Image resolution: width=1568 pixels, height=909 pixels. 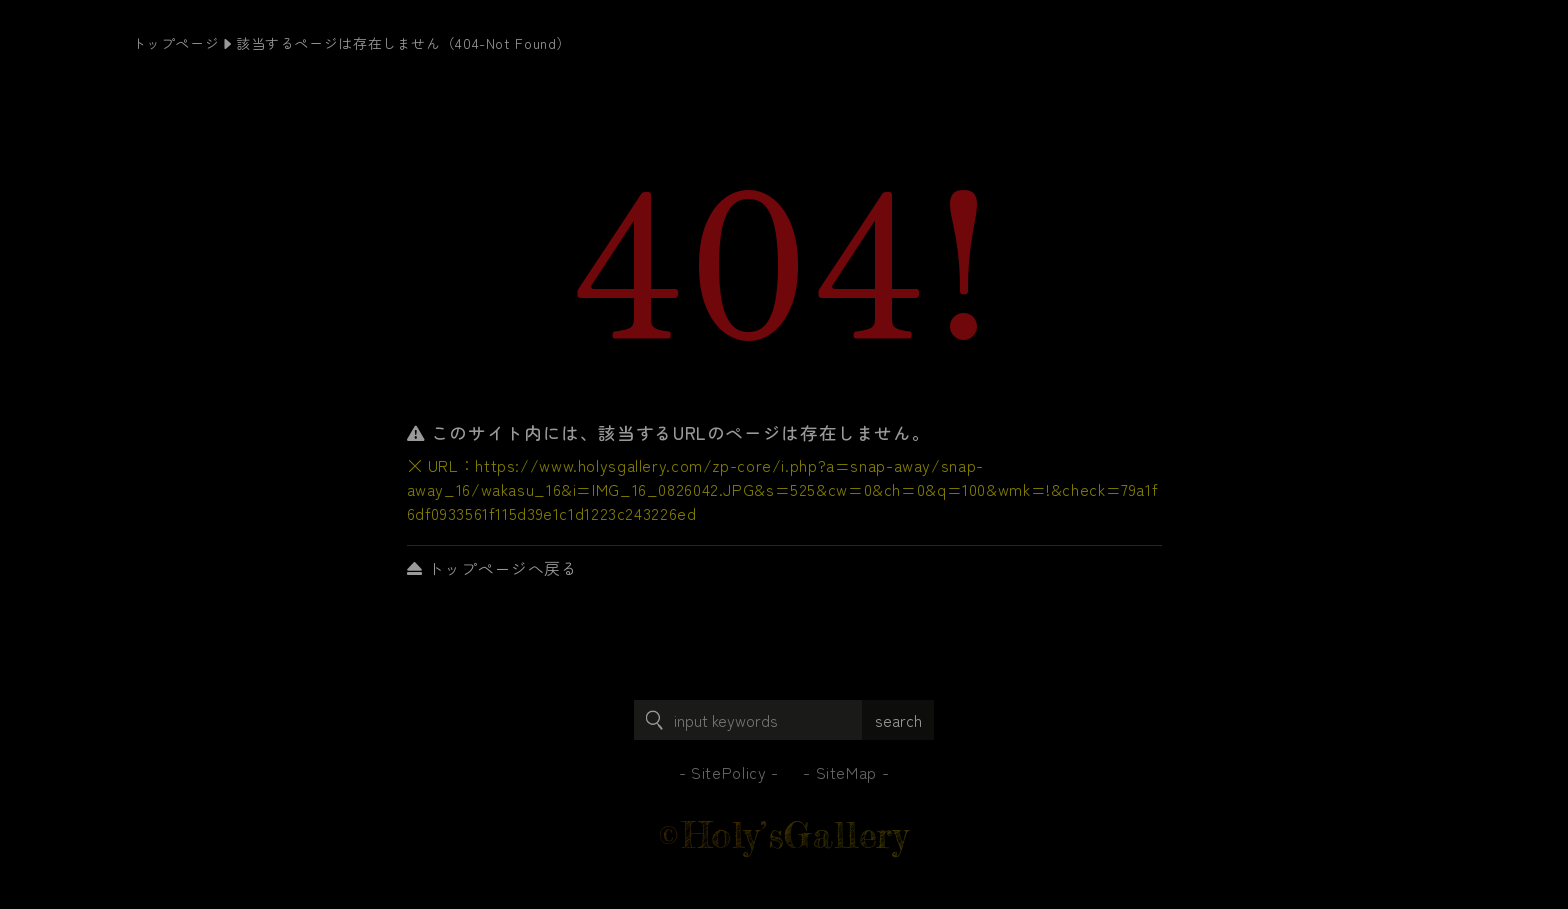 I want to click on SitePolicy, so click(x=728, y=772).